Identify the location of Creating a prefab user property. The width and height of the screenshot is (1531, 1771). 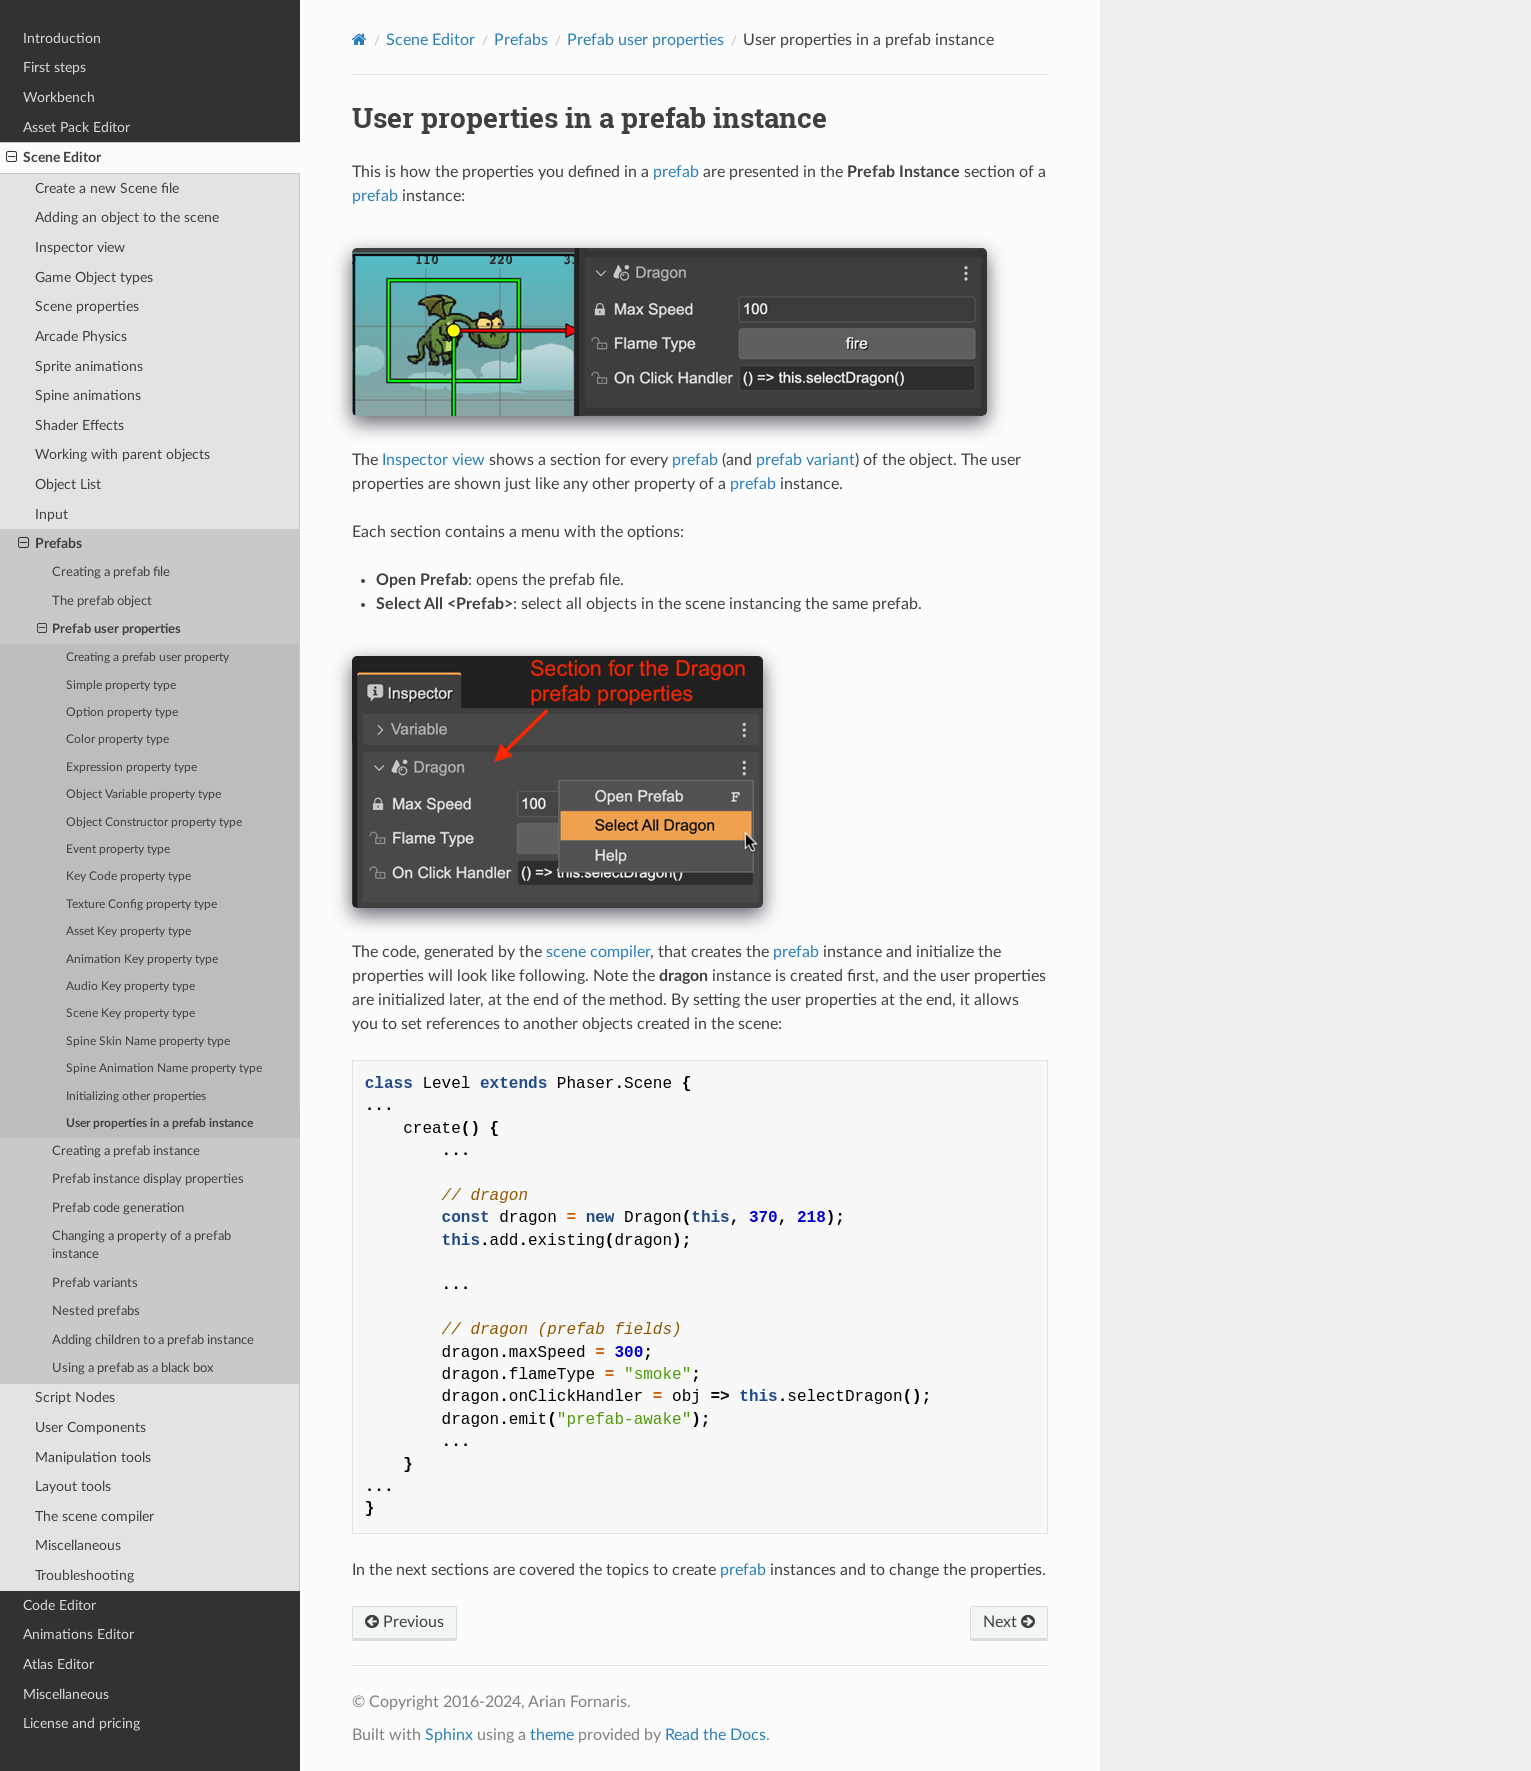
(147, 657).